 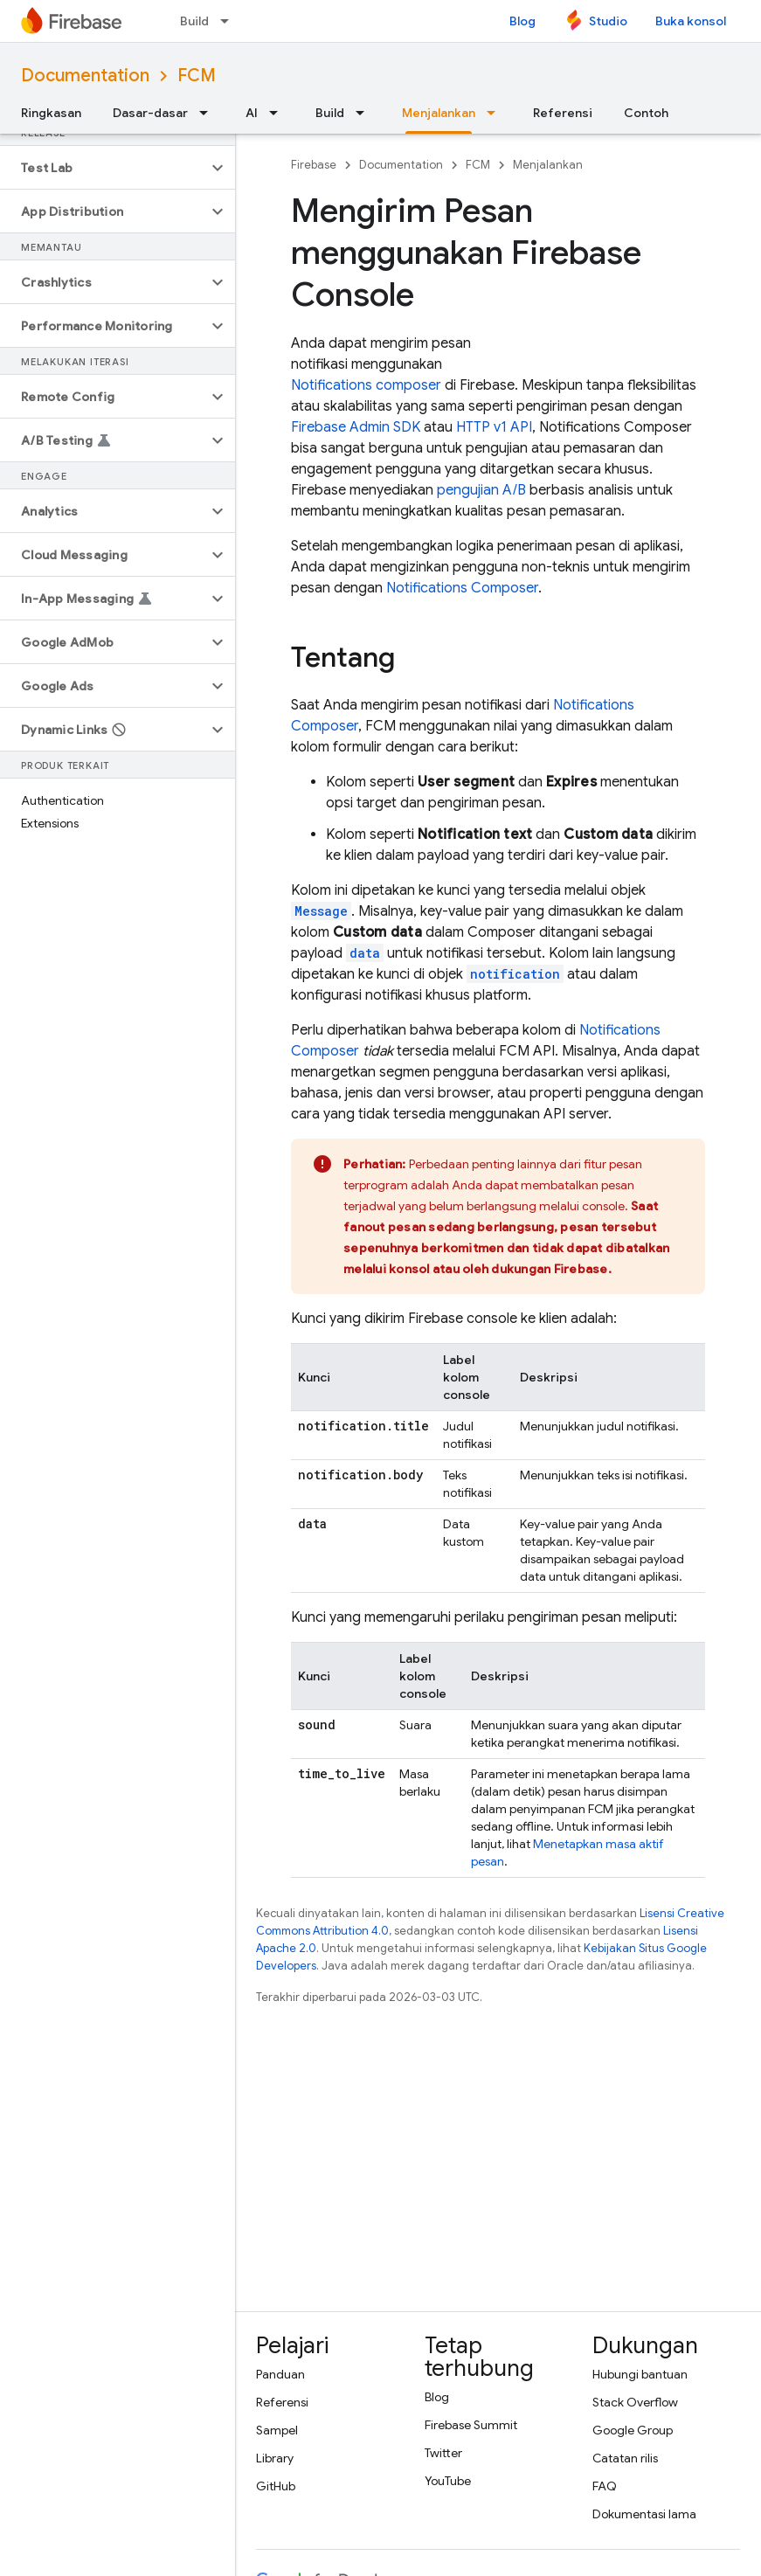 I want to click on FAQ, so click(x=604, y=2486).